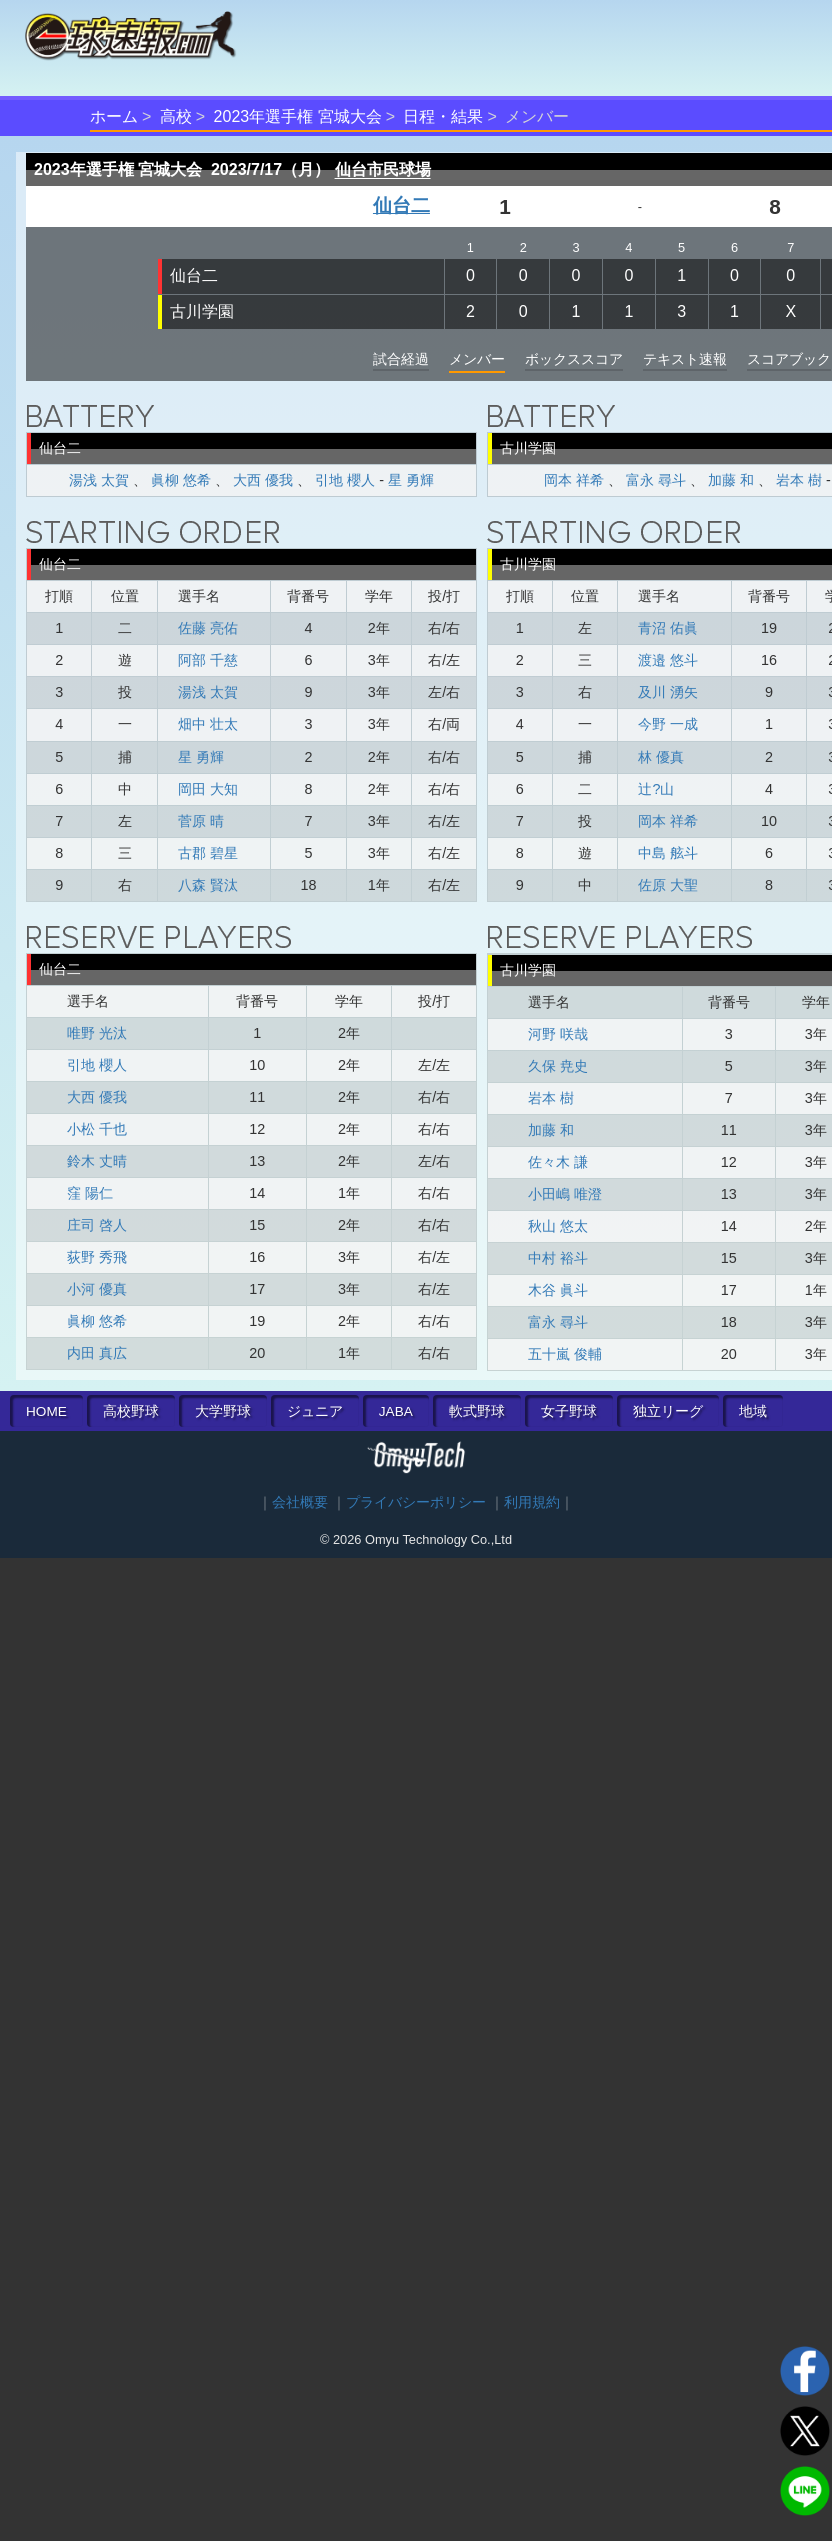 The width and height of the screenshot is (832, 2541). What do you see at coordinates (753, 1411) in the screenshot?
I see `地域` at bounding box center [753, 1411].